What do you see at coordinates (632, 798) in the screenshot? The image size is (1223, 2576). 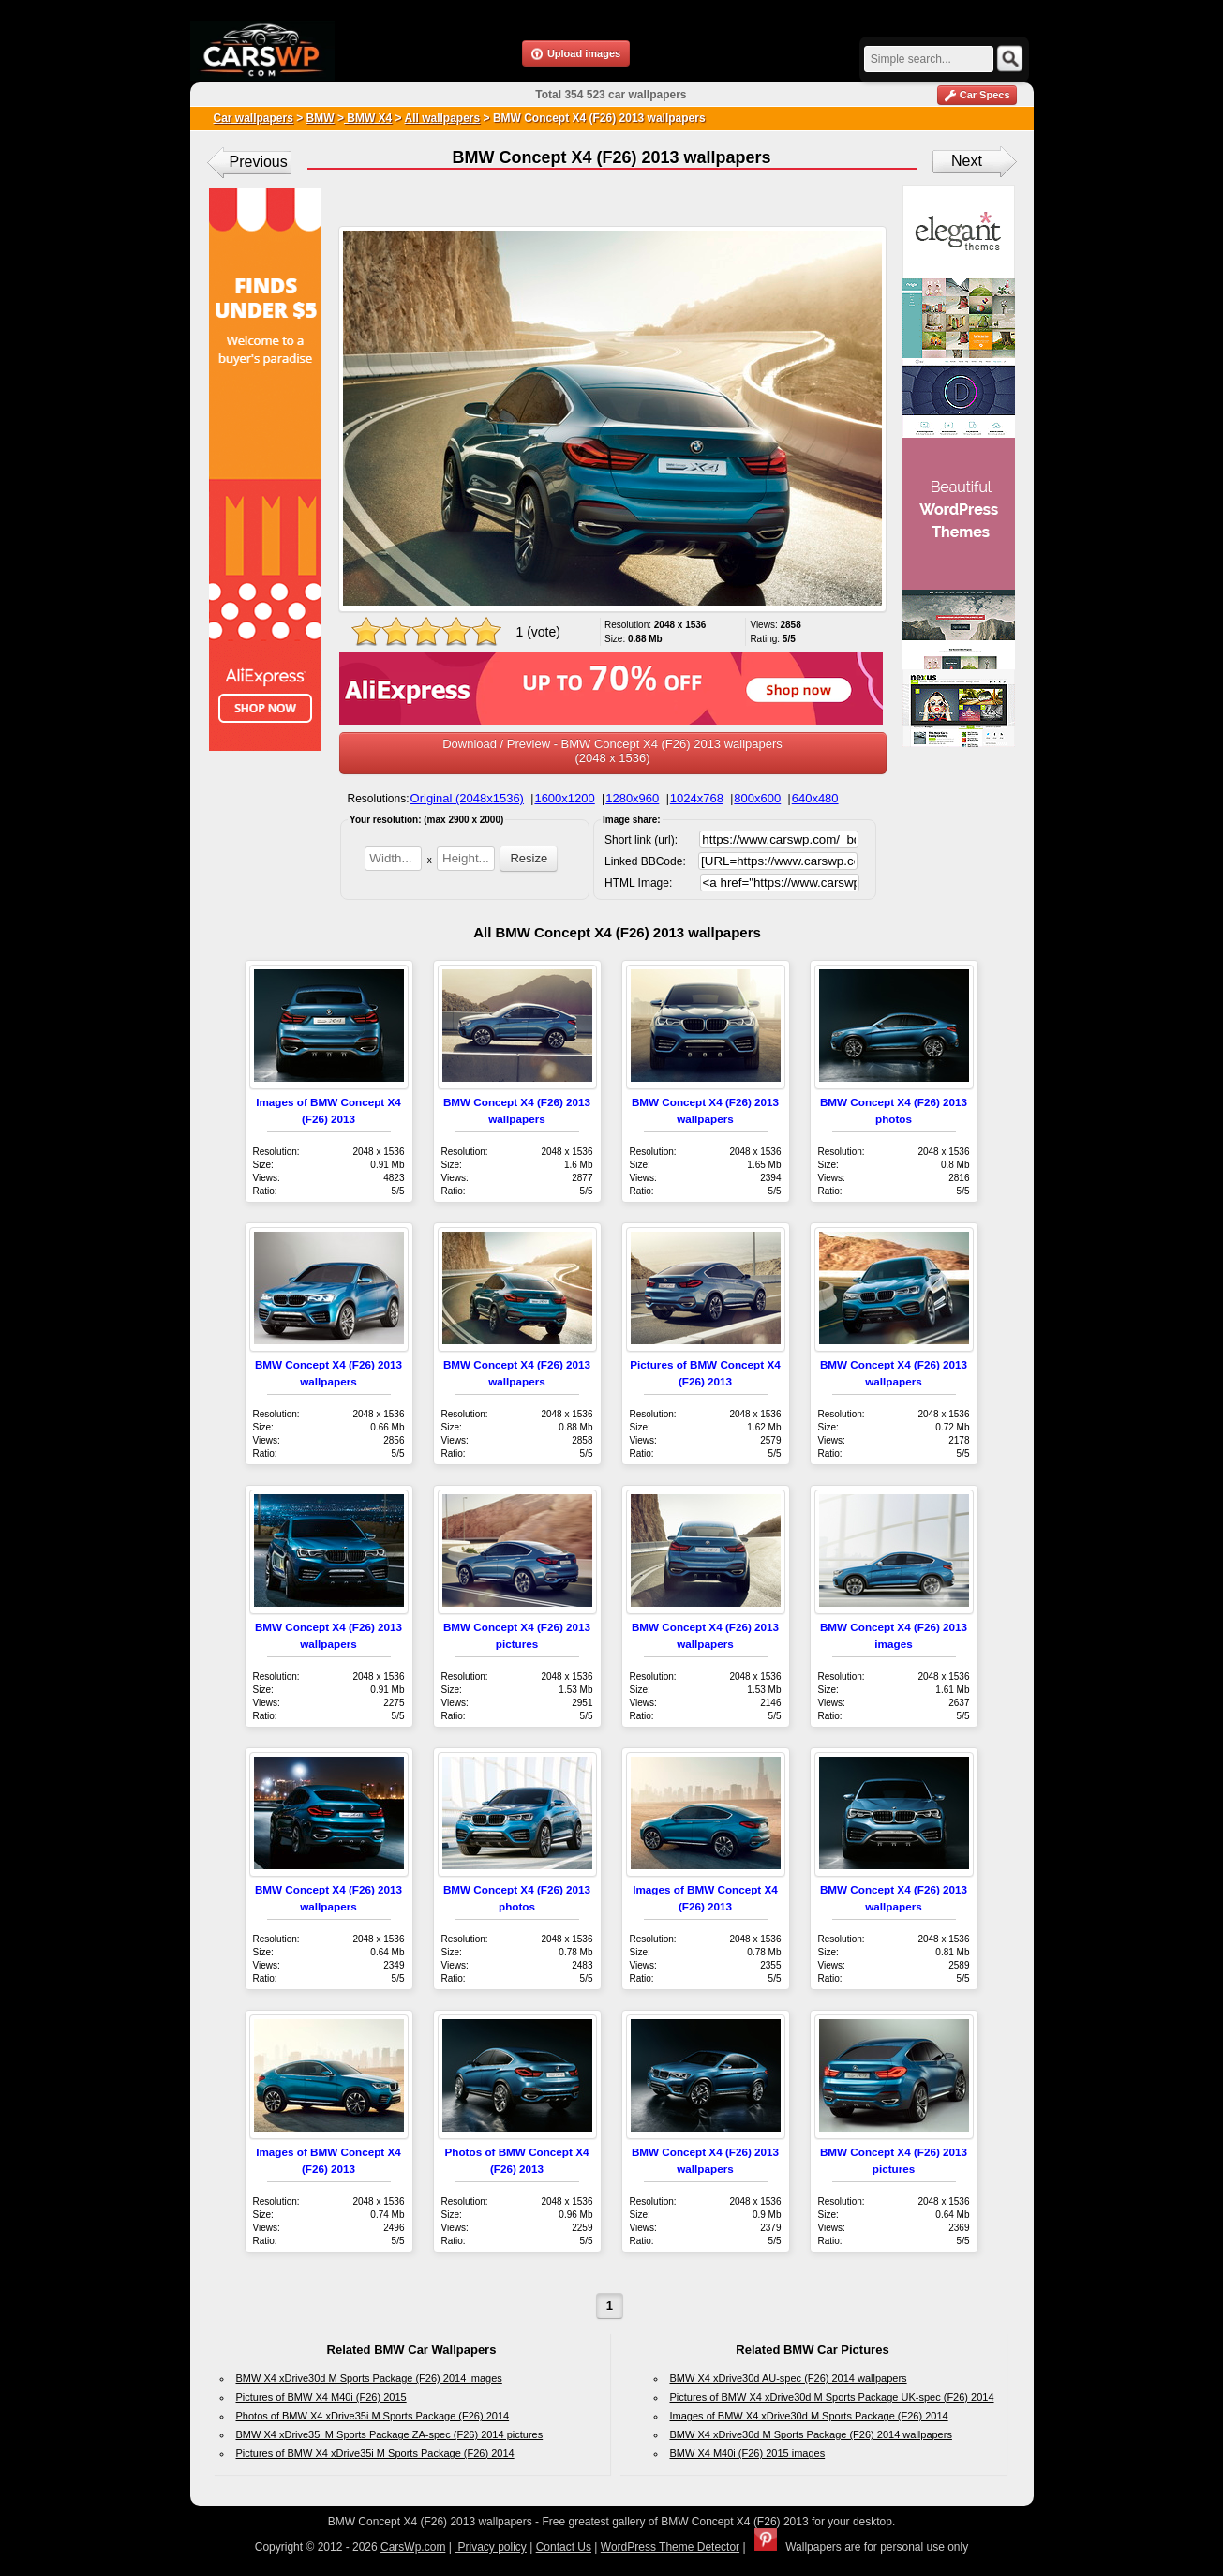 I see `1280x960` at bounding box center [632, 798].